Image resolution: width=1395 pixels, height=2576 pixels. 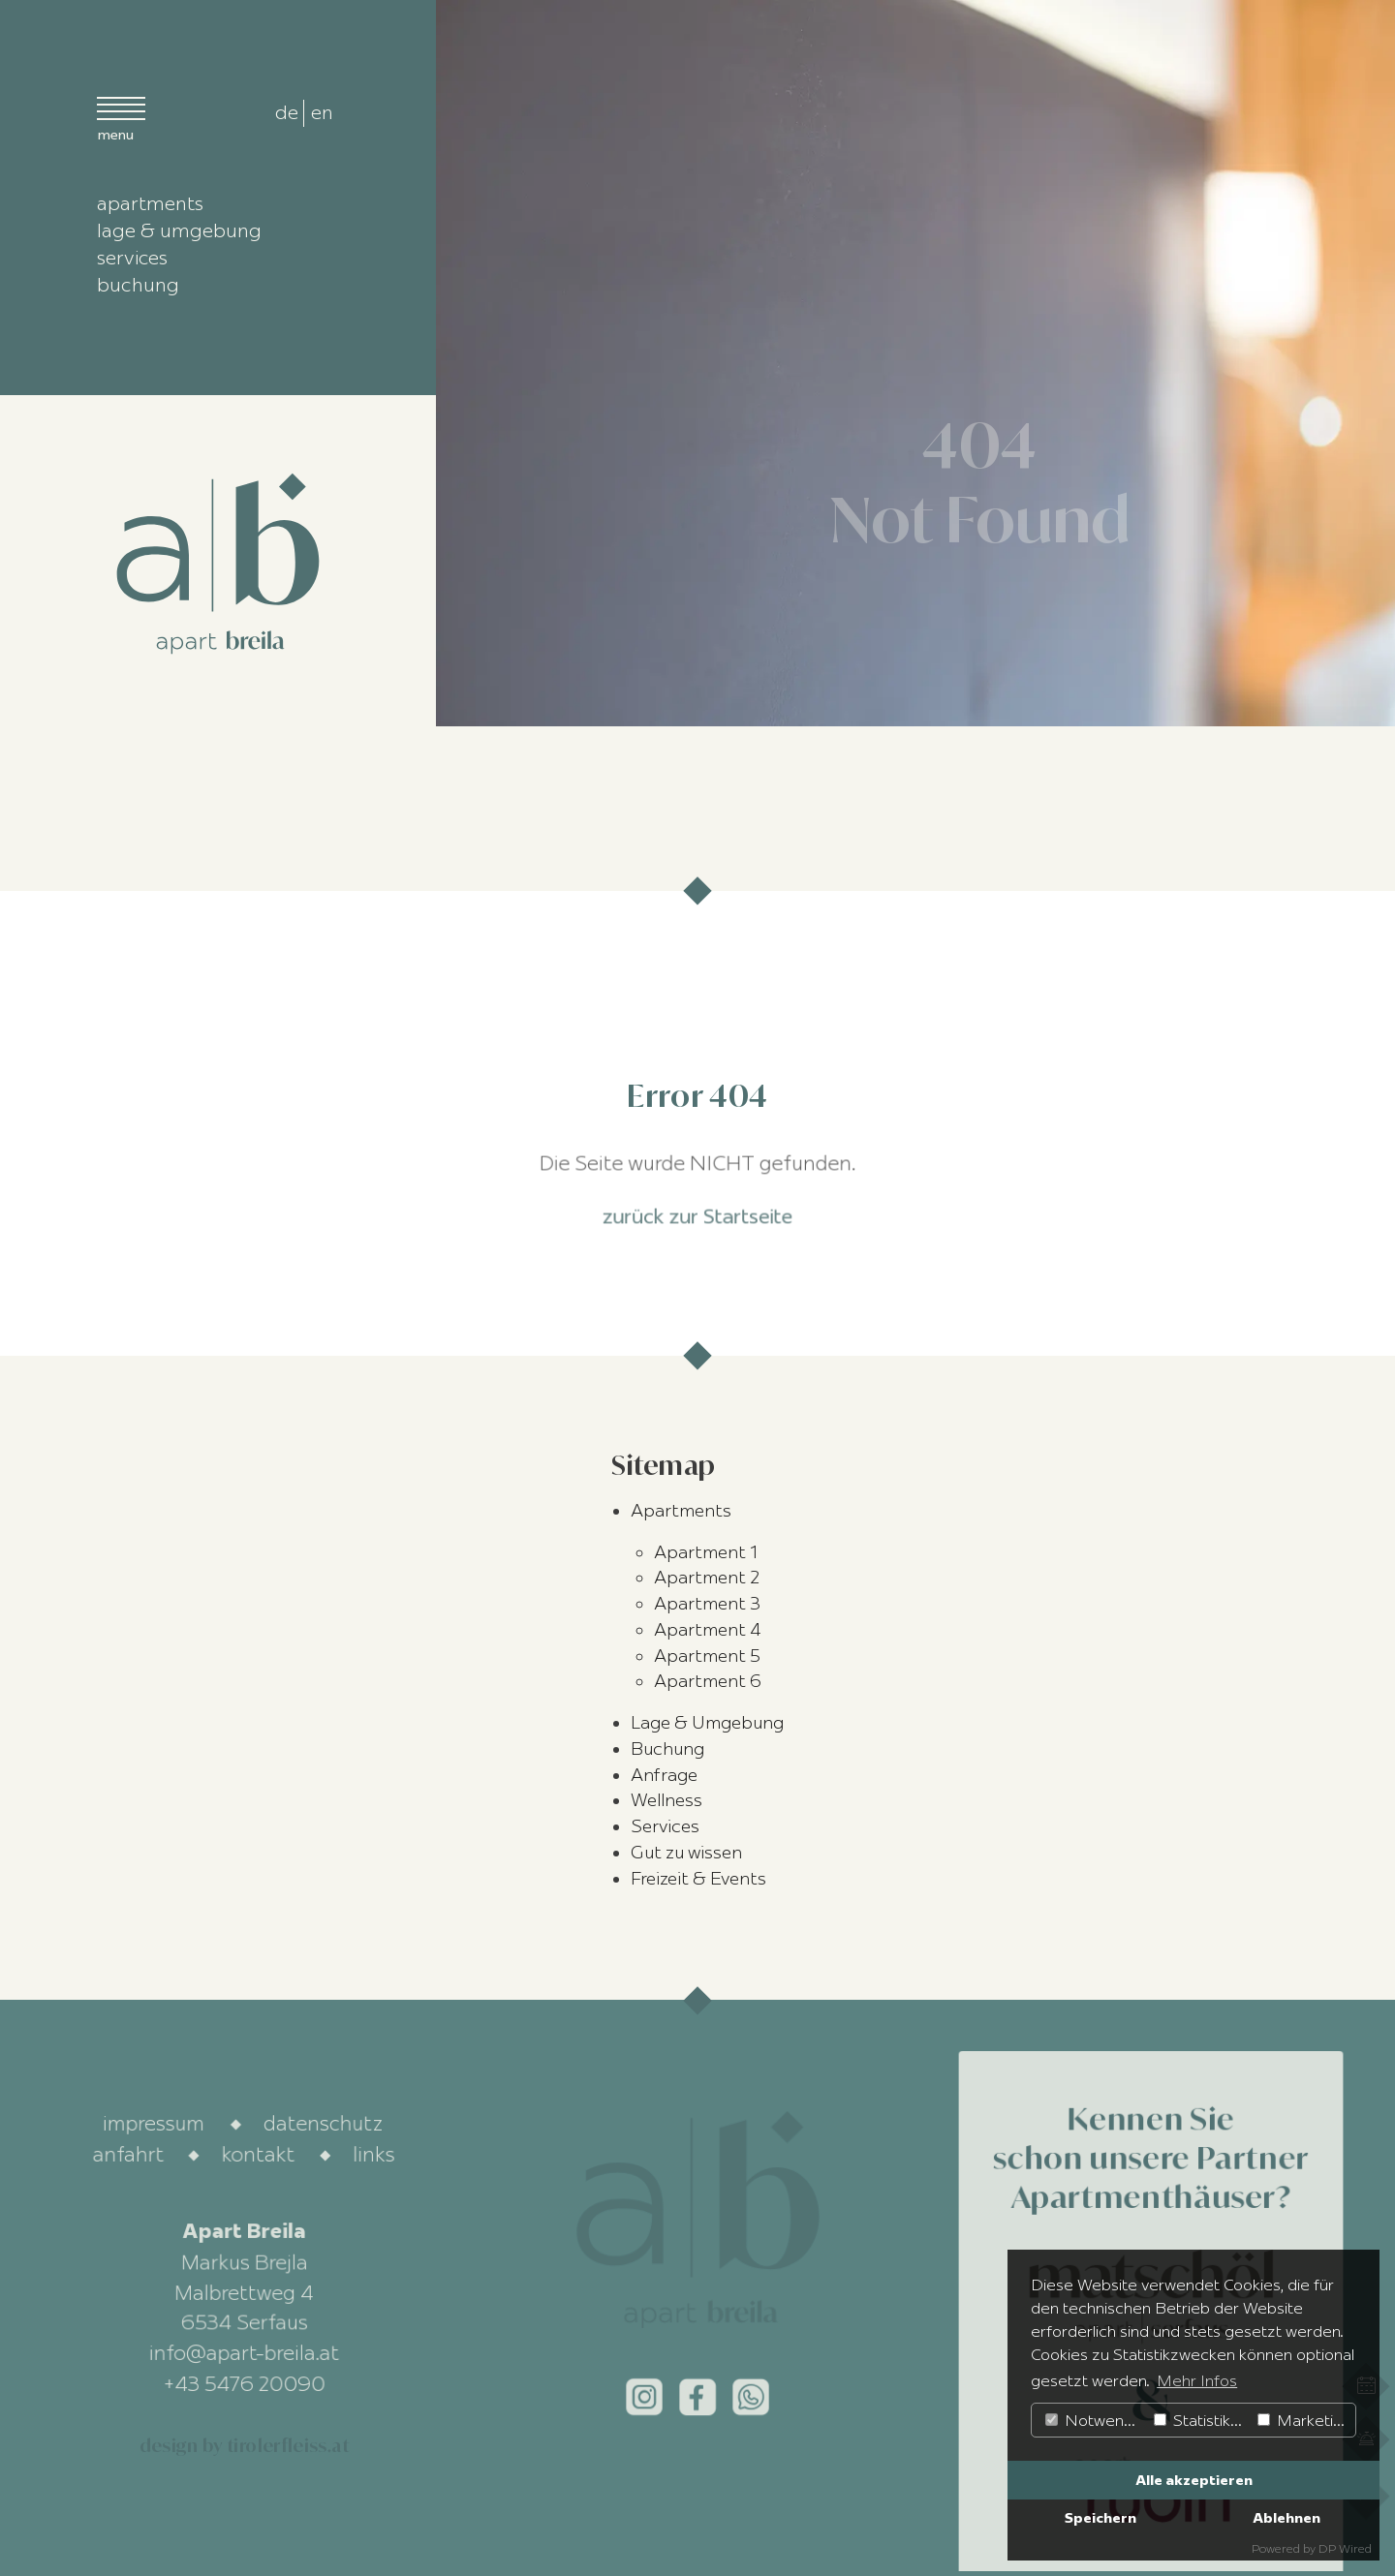 I want to click on Anfrage, so click(x=664, y=1775).